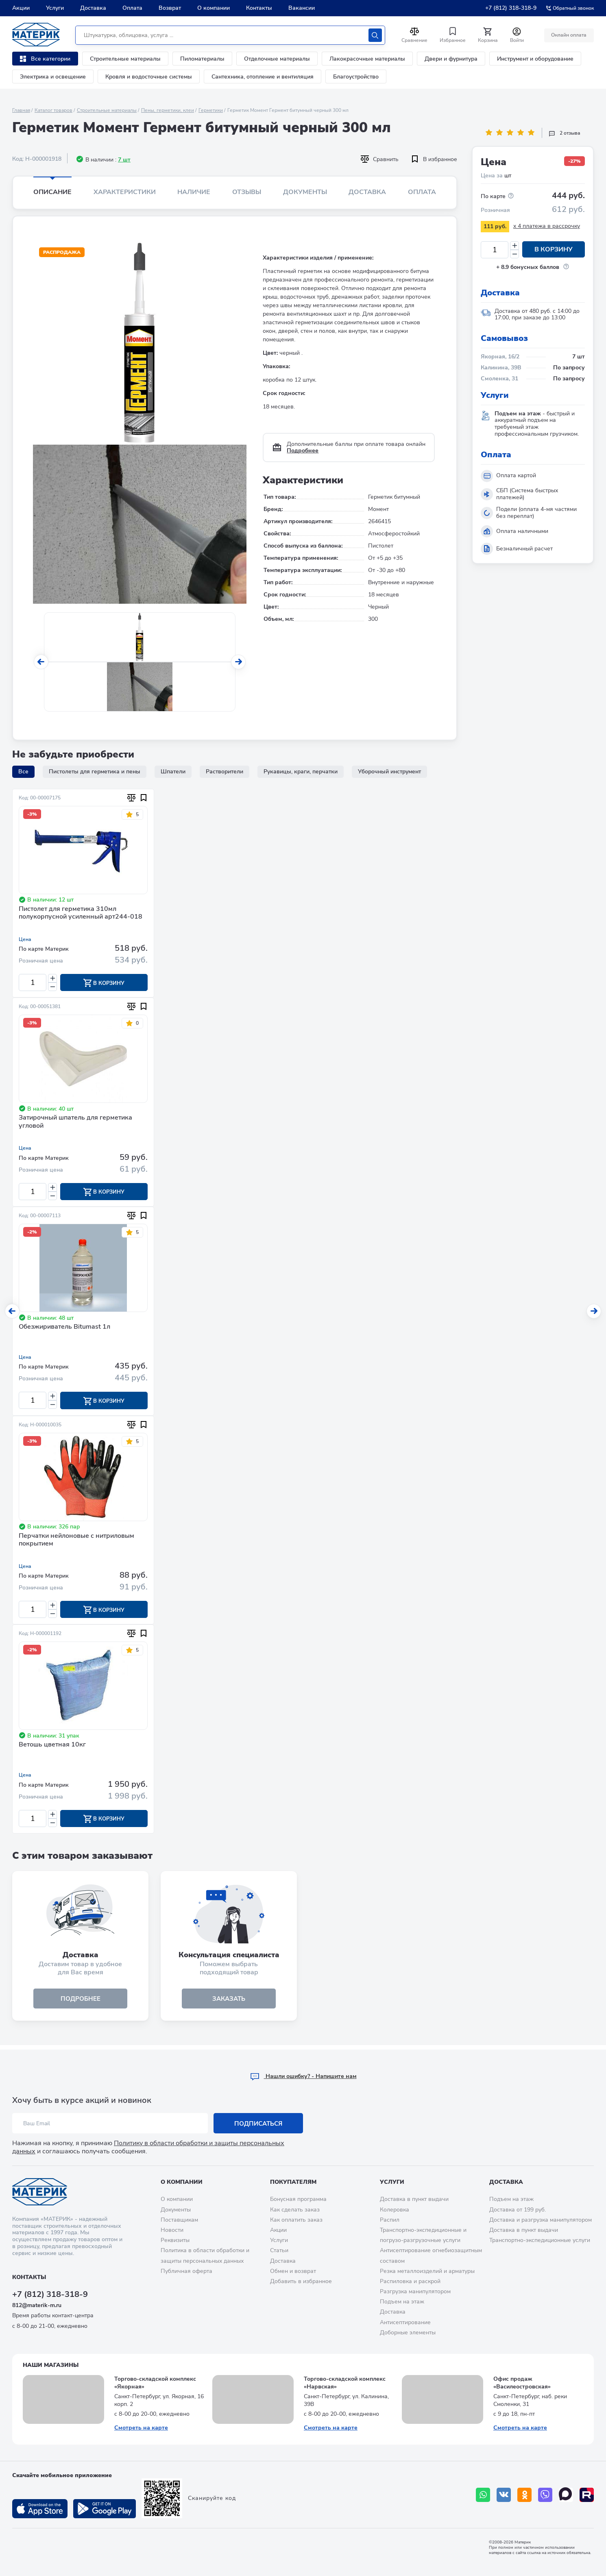  Describe the element at coordinates (167, 110) in the screenshot. I see `Пены, герметики, клеи` at that location.